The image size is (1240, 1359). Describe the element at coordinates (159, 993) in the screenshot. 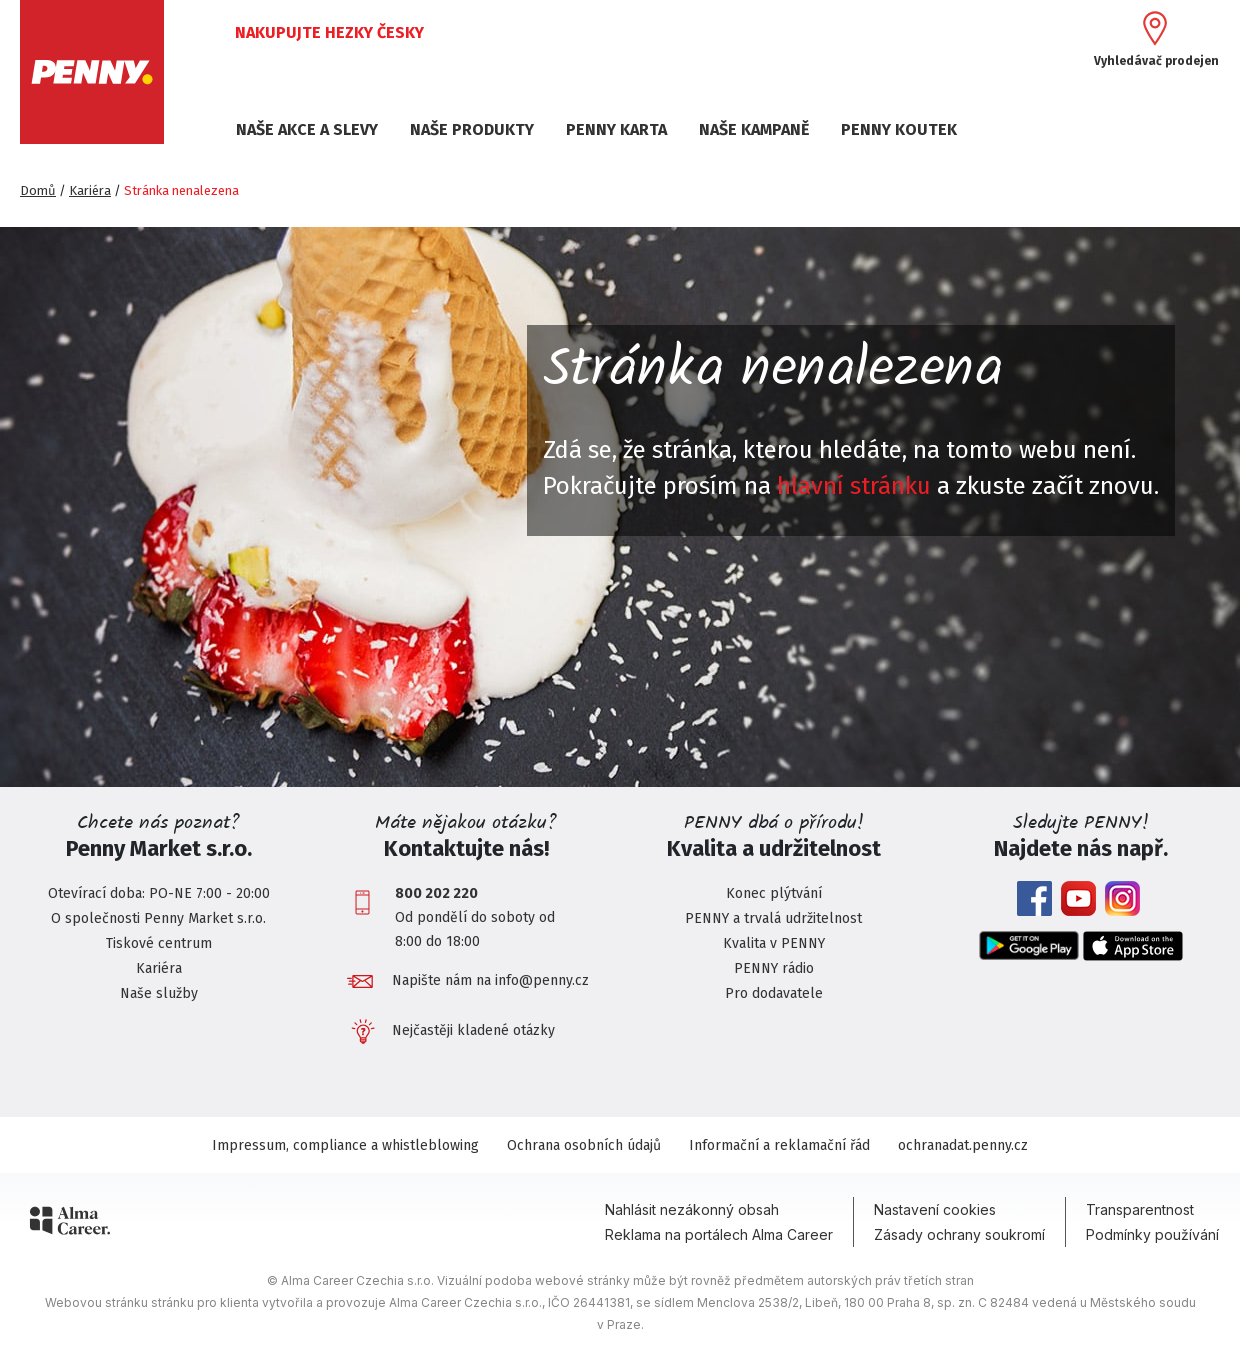

I see `Naše služby` at that location.